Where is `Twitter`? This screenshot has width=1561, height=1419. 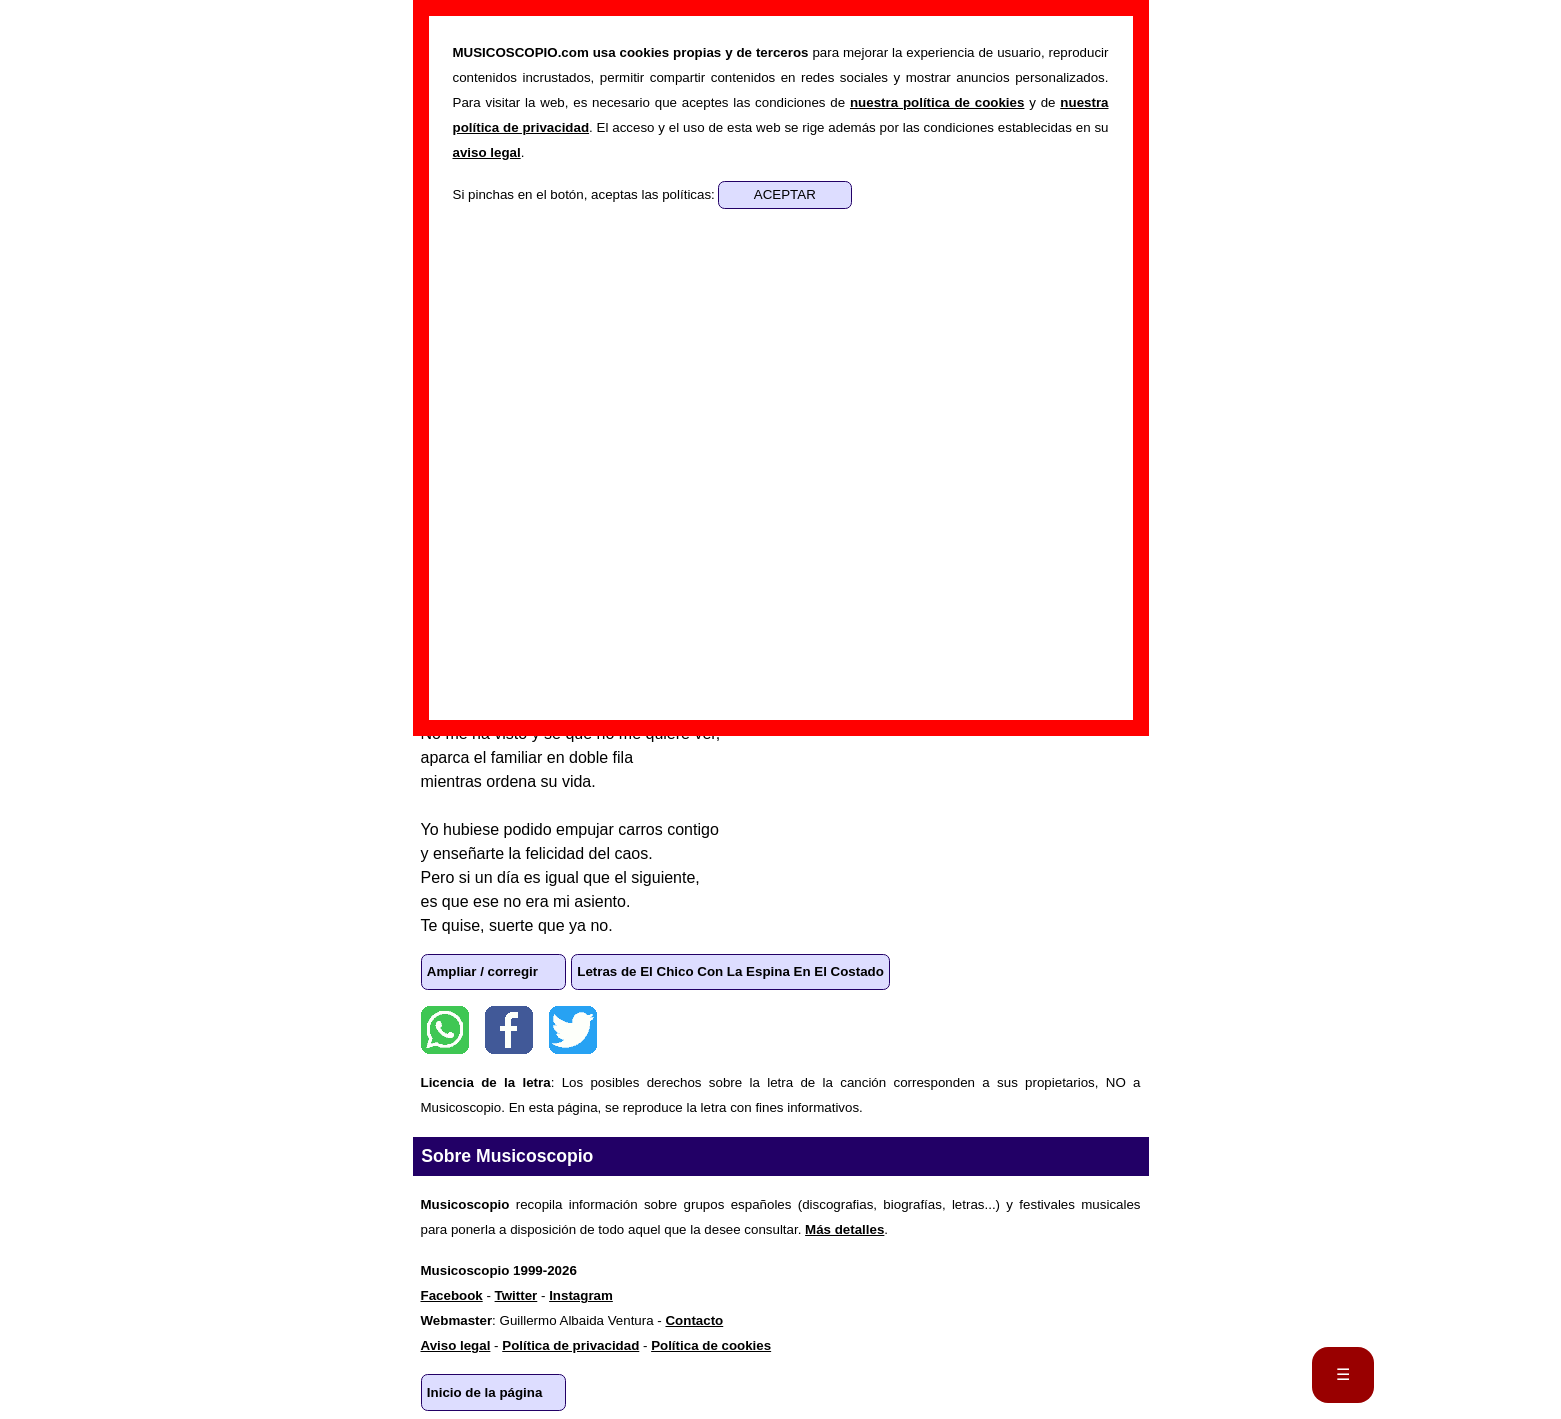 Twitter is located at coordinates (573, 1030).